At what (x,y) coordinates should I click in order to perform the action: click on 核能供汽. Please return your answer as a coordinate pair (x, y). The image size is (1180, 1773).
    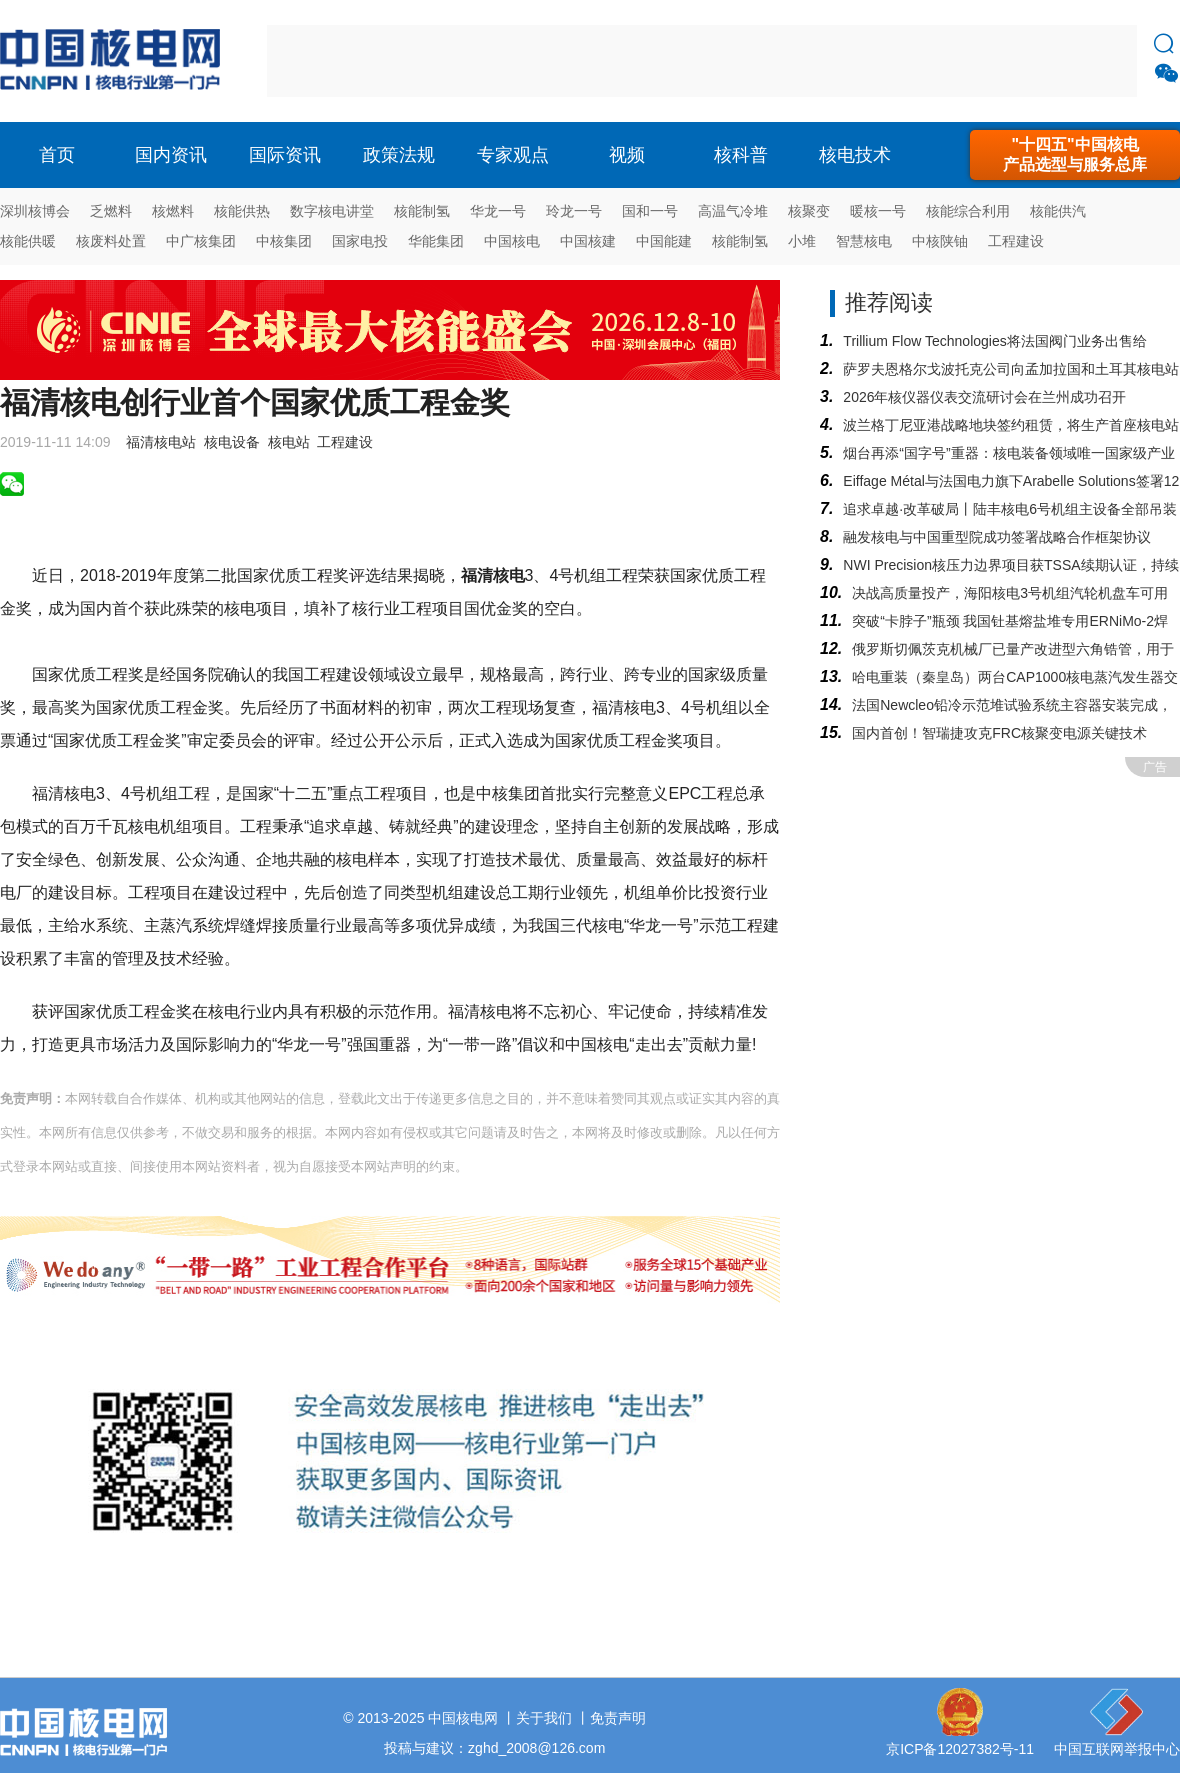
    Looking at the image, I should click on (1058, 211).